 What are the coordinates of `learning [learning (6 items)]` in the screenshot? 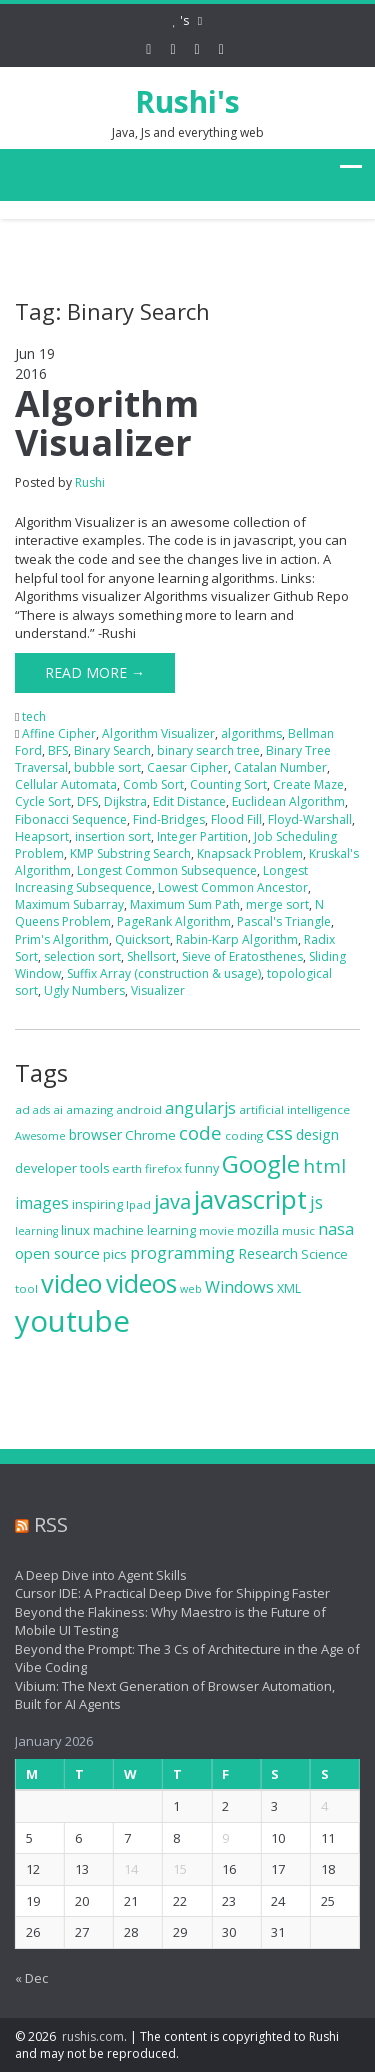 It's located at (36, 1231).